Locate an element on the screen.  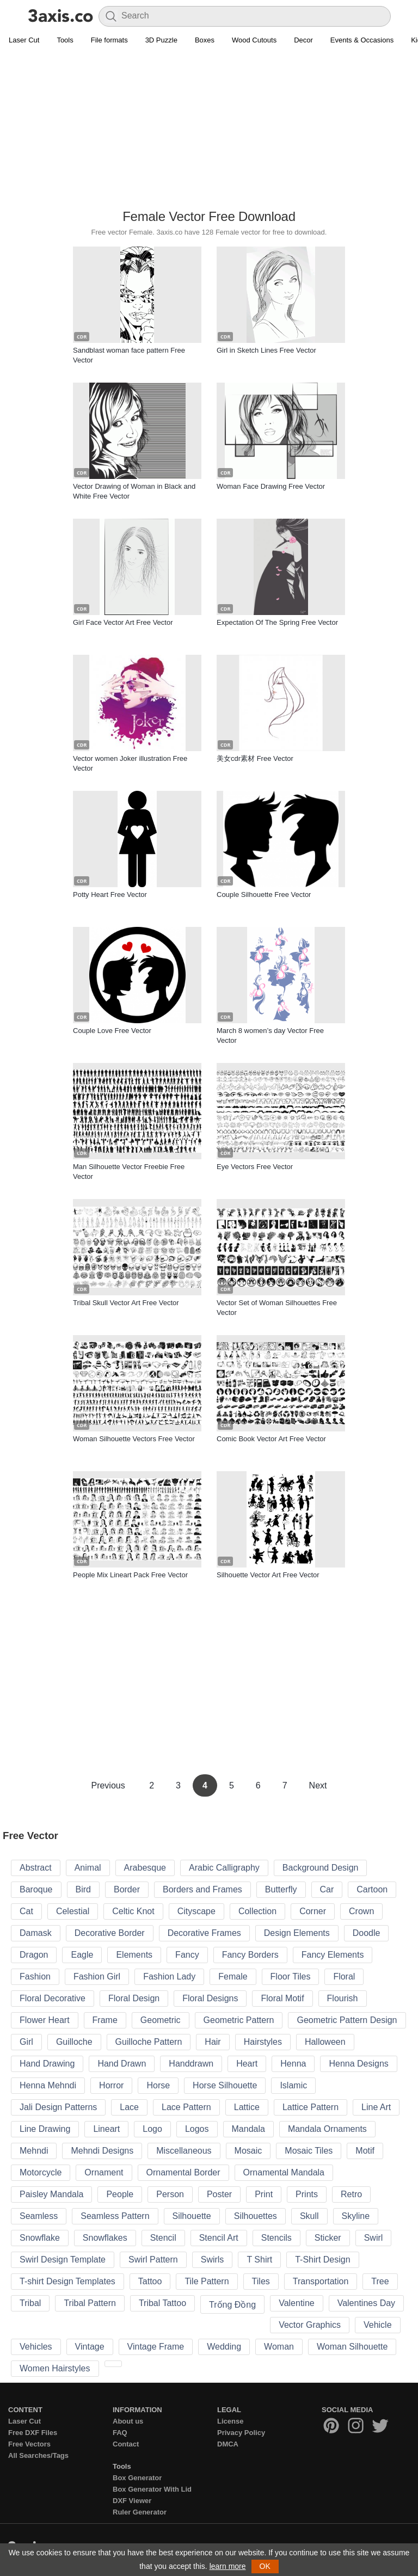
Fashion Girl is located at coordinates (96, 1976).